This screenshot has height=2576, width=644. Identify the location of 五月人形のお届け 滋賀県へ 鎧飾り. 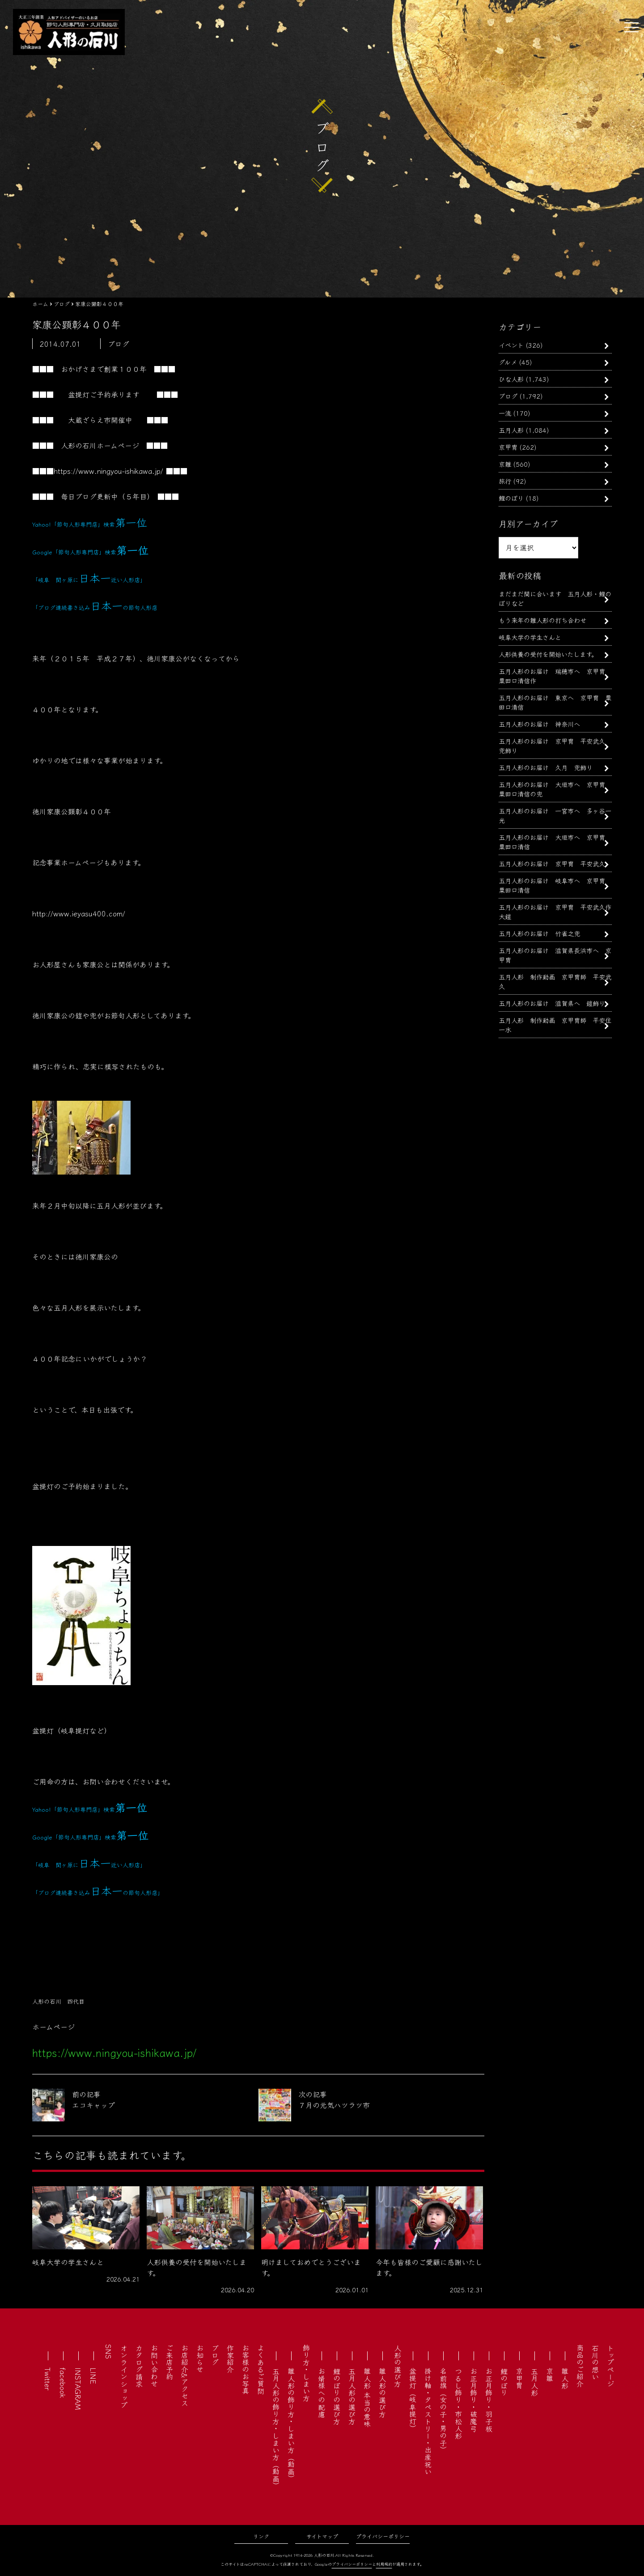
(552, 1003).